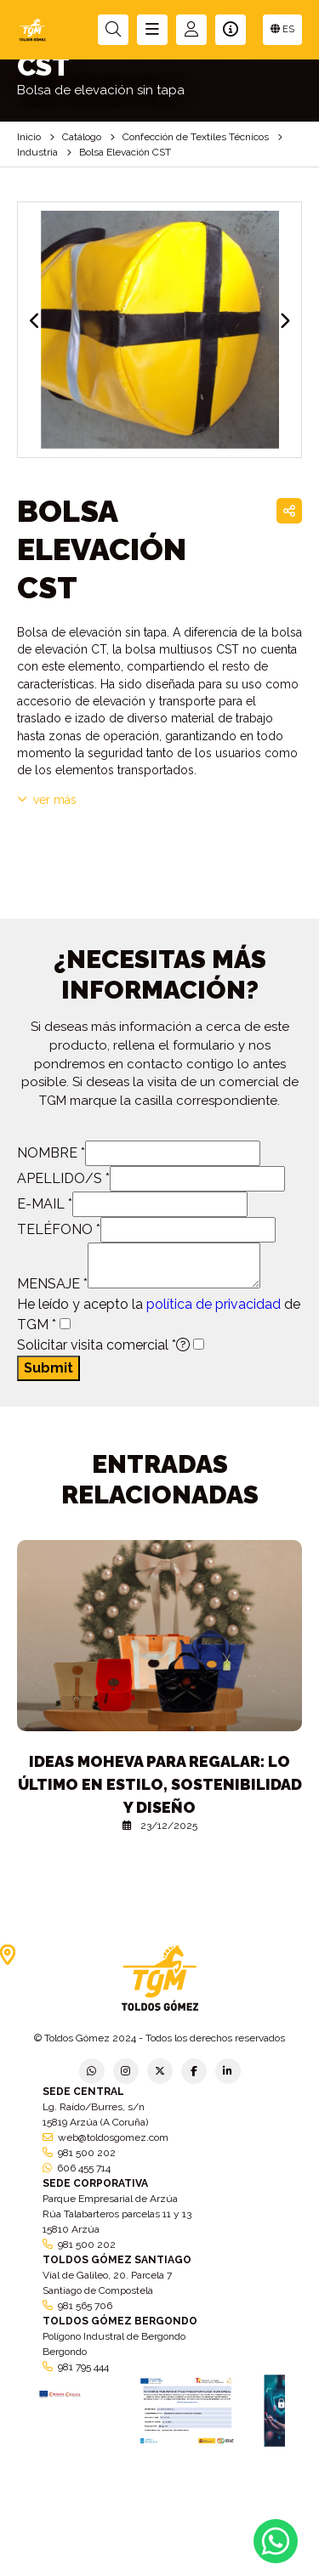 The image size is (319, 2576). Describe the element at coordinates (113, 2137) in the screenshot. I see `web@toldosgomez.com` at that location.